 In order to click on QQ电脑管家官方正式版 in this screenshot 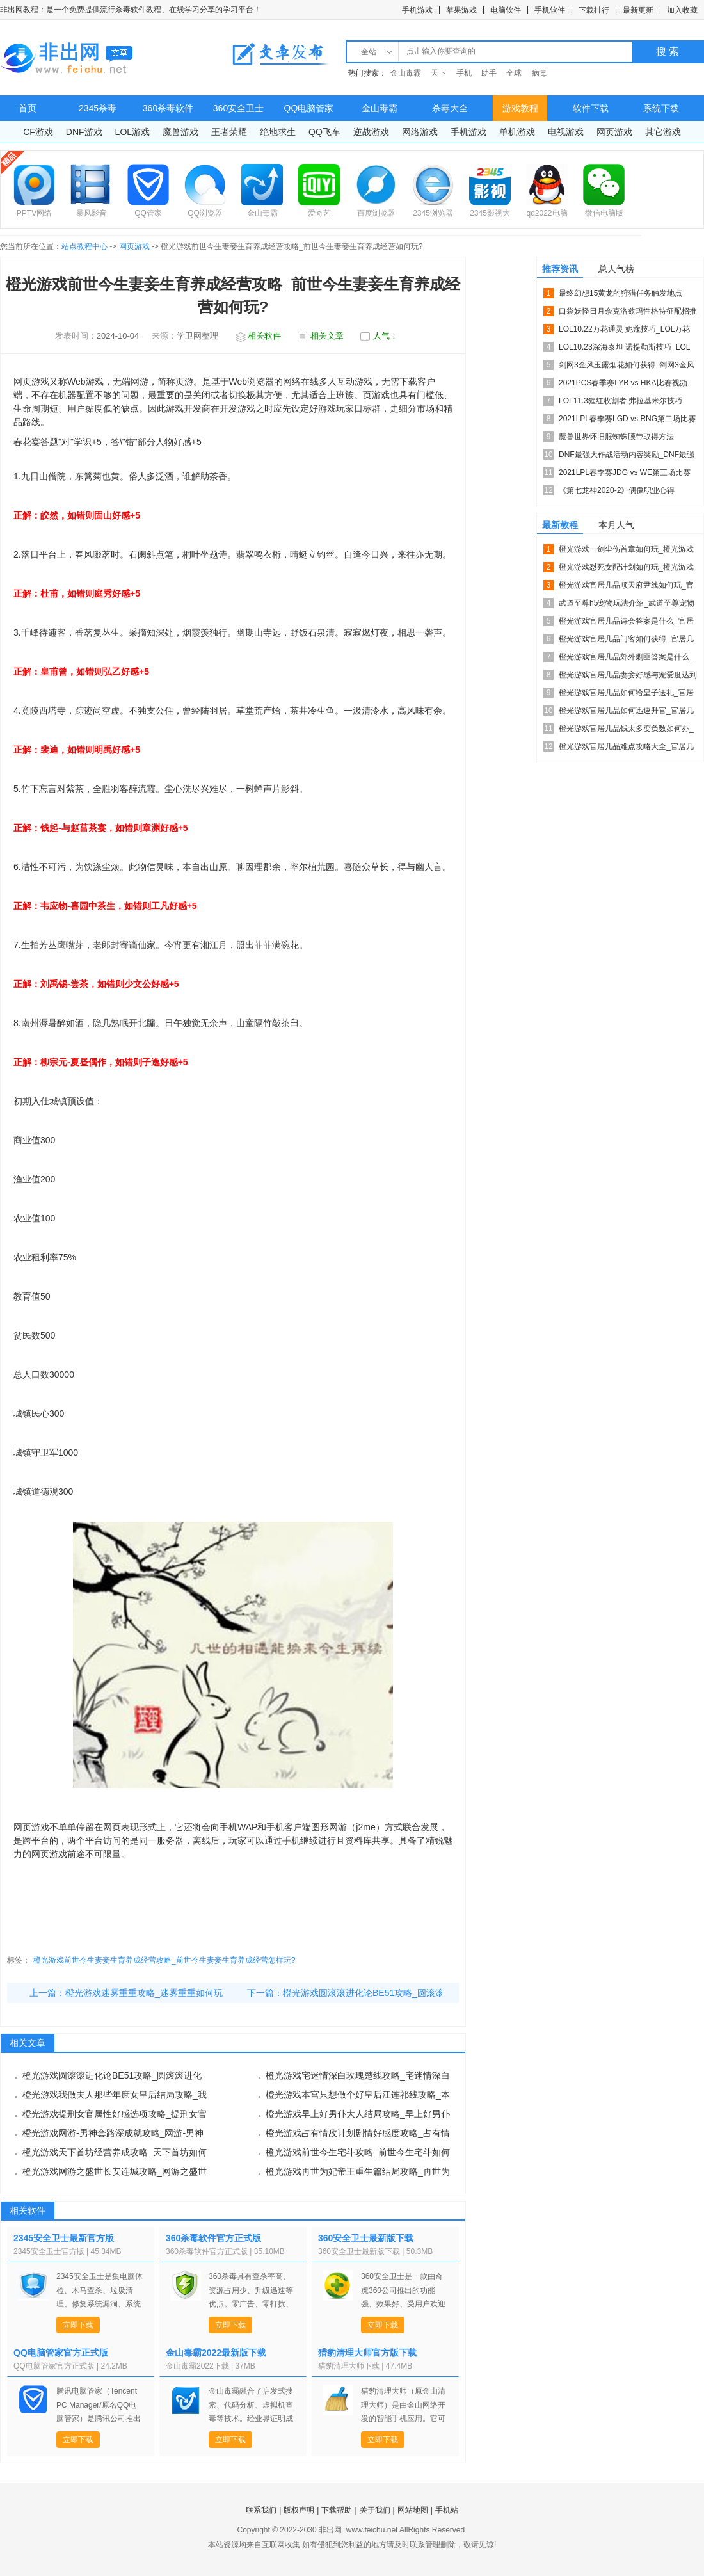, I will do `click(60, 2352)`.